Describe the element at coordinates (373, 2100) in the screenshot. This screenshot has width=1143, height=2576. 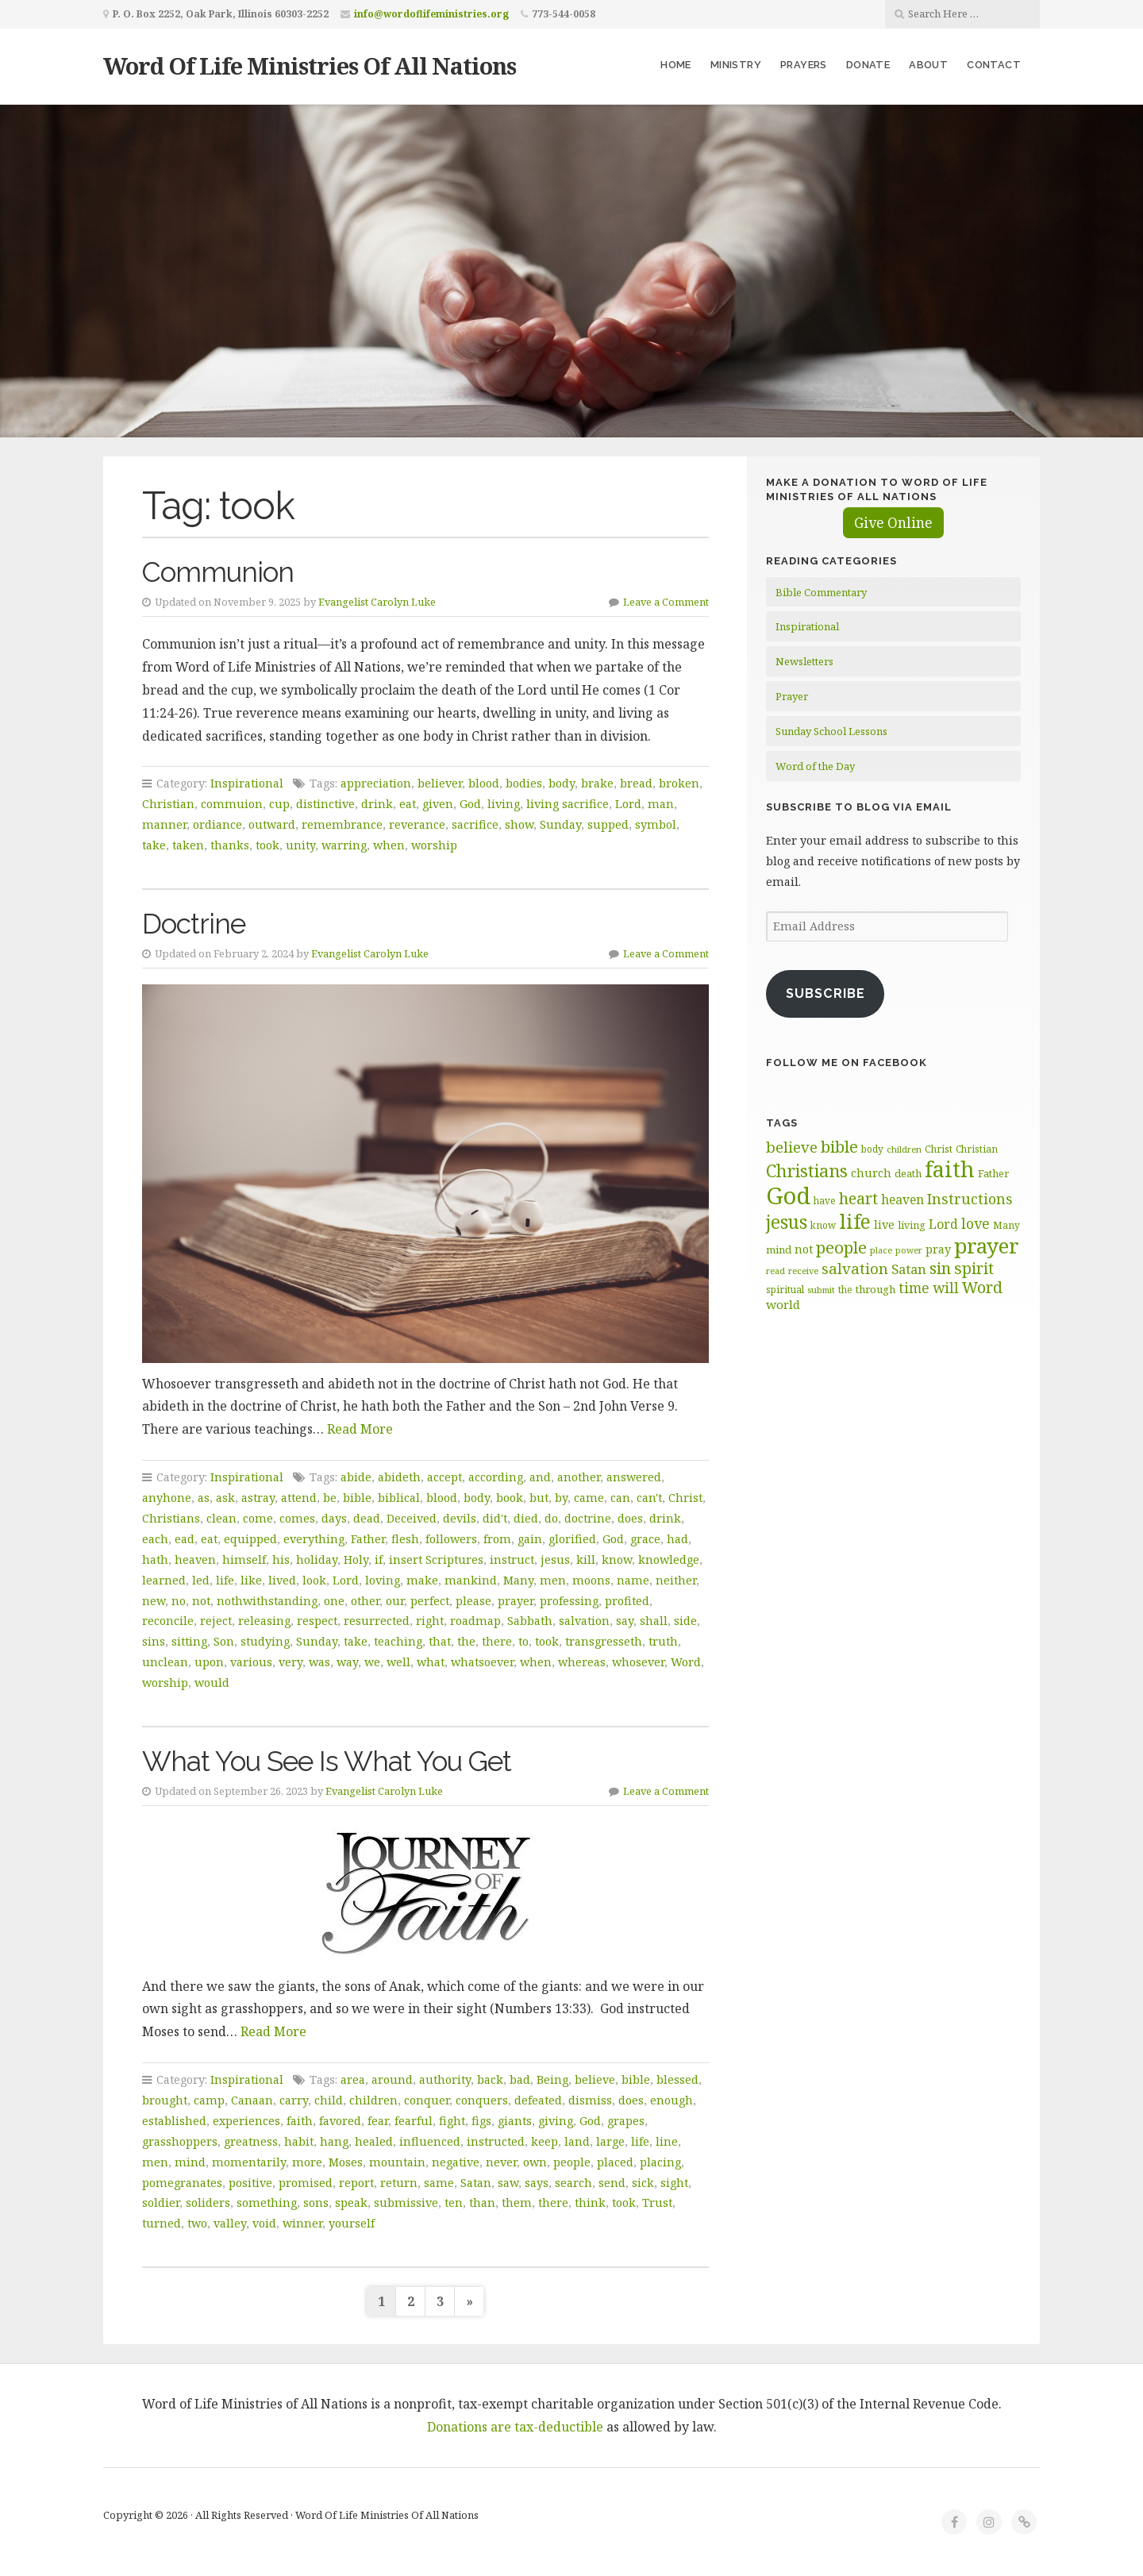
I see `children` at that location.